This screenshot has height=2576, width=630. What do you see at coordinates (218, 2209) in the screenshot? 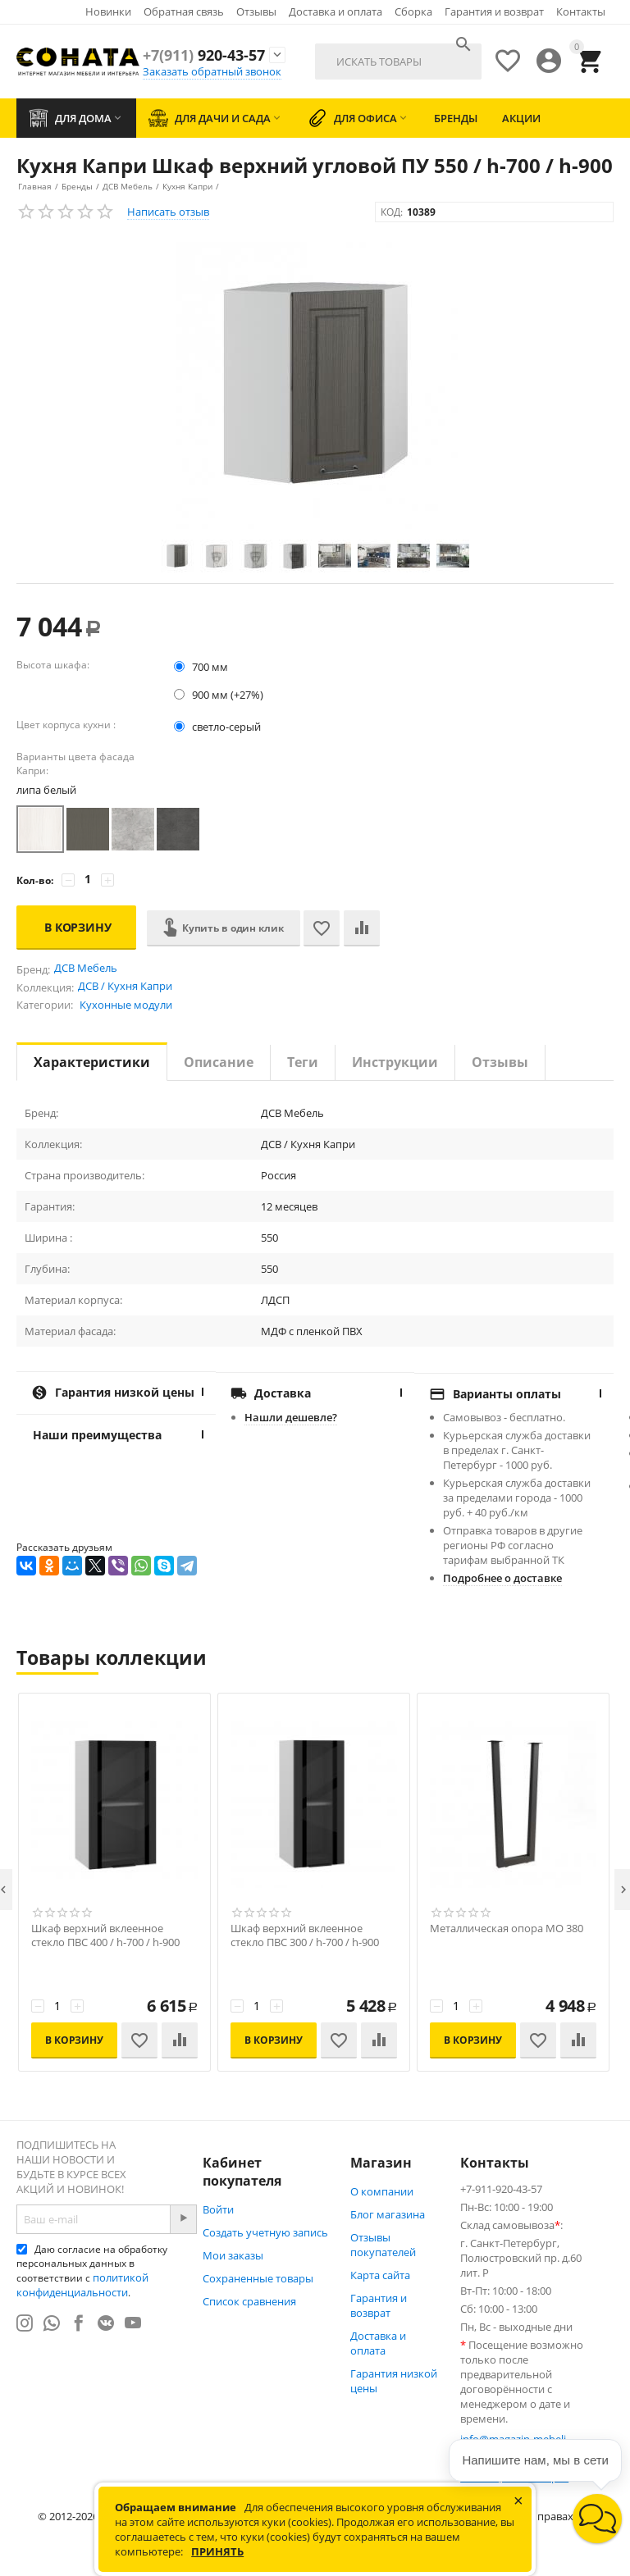
I see `Войти` at bounding box center [218, 2209].